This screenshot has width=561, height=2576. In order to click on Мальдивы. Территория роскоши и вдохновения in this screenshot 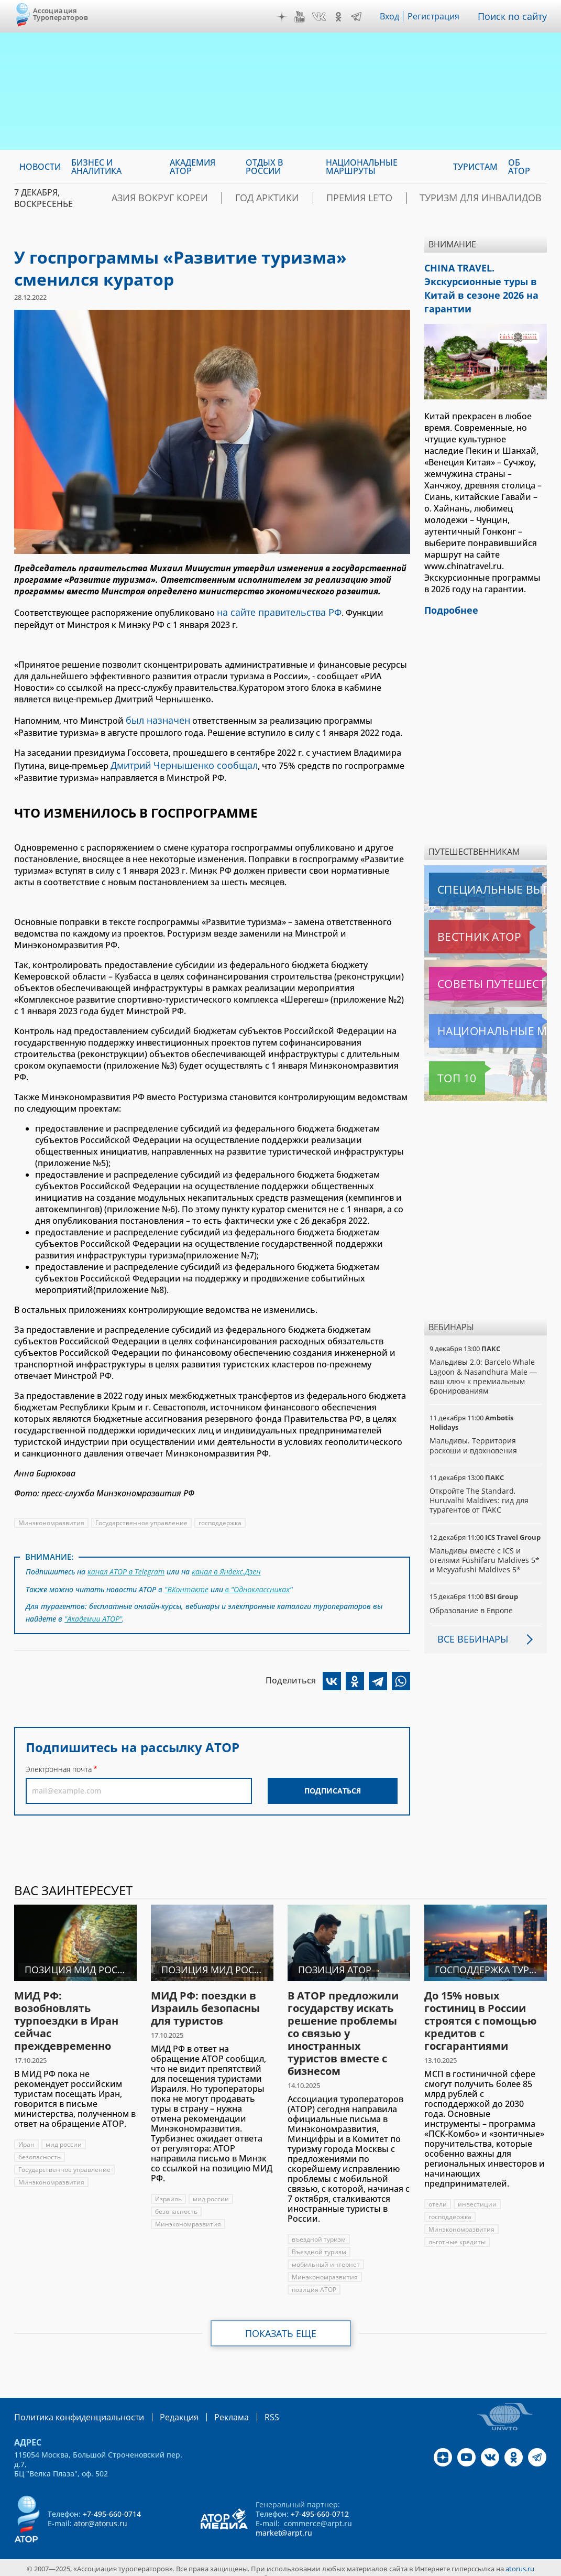, I will do `click(474, 1434)`.